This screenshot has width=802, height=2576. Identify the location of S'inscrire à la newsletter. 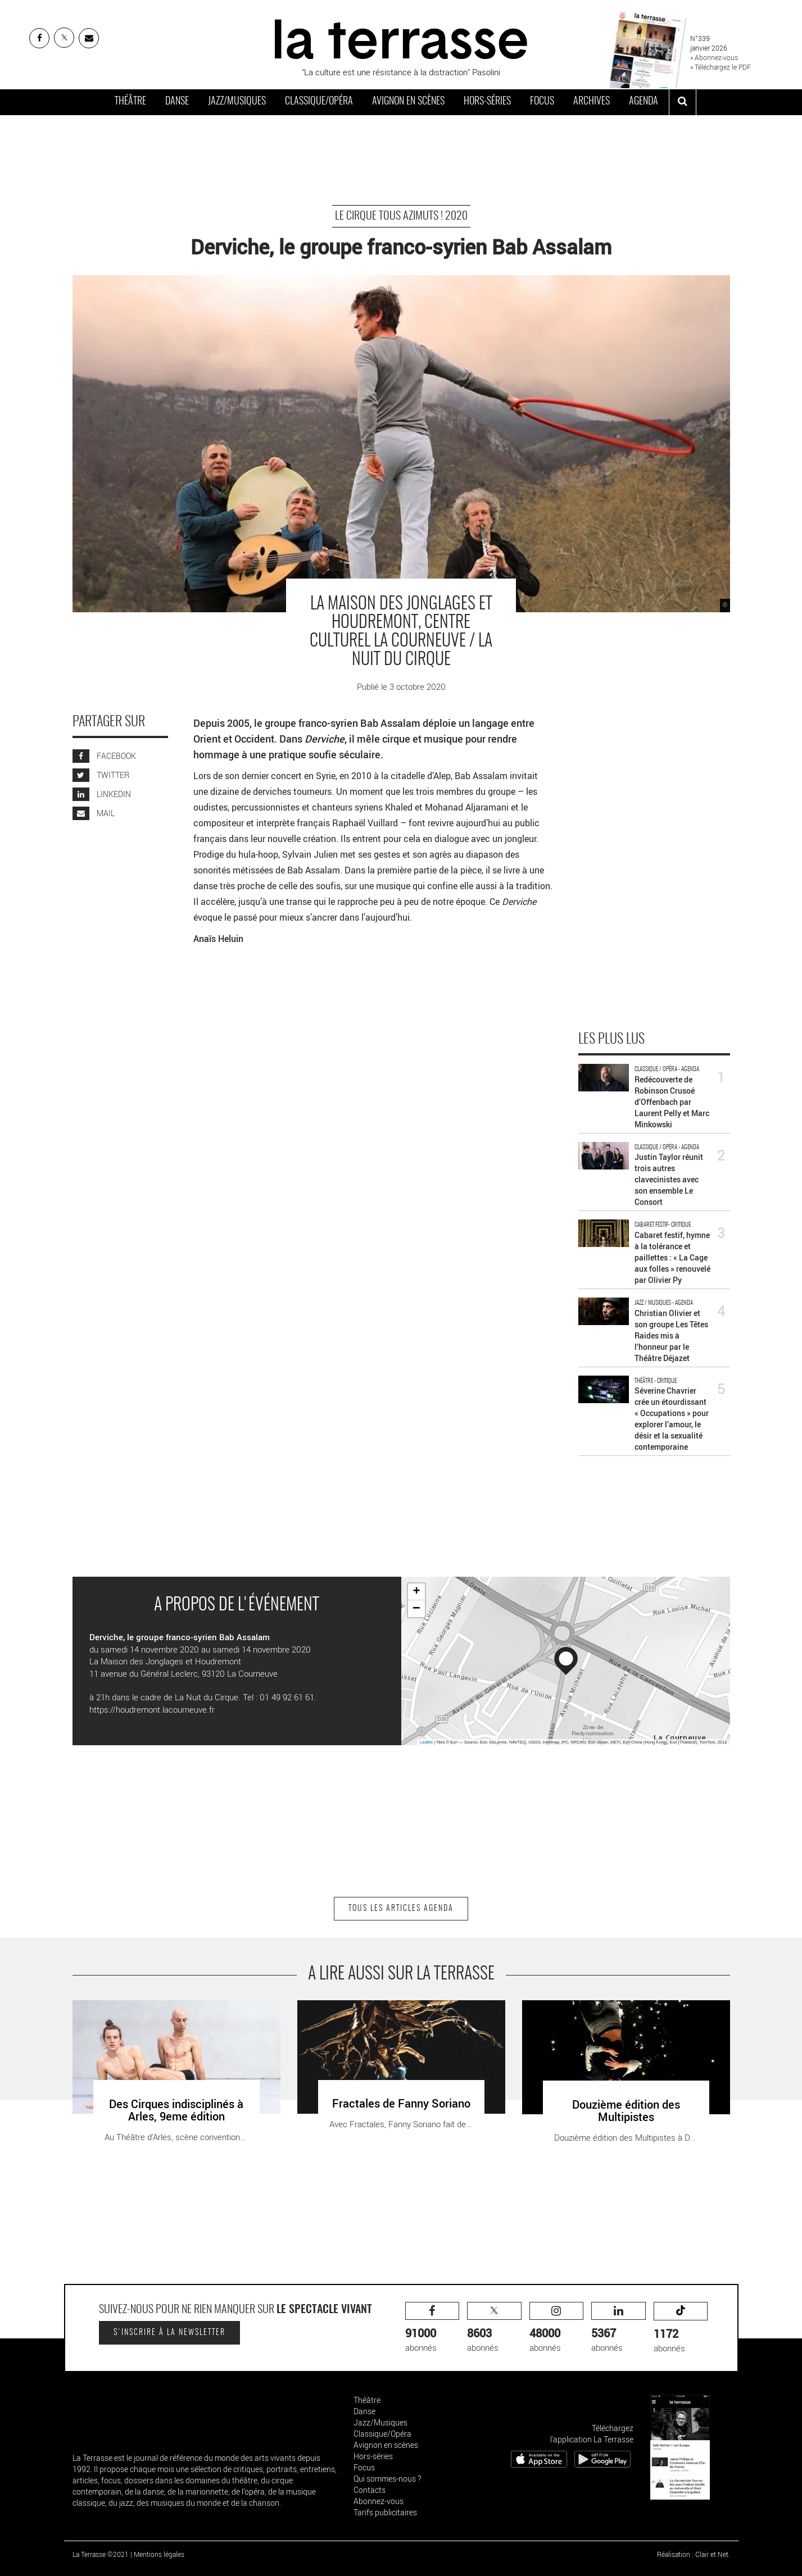
(169, 2333).